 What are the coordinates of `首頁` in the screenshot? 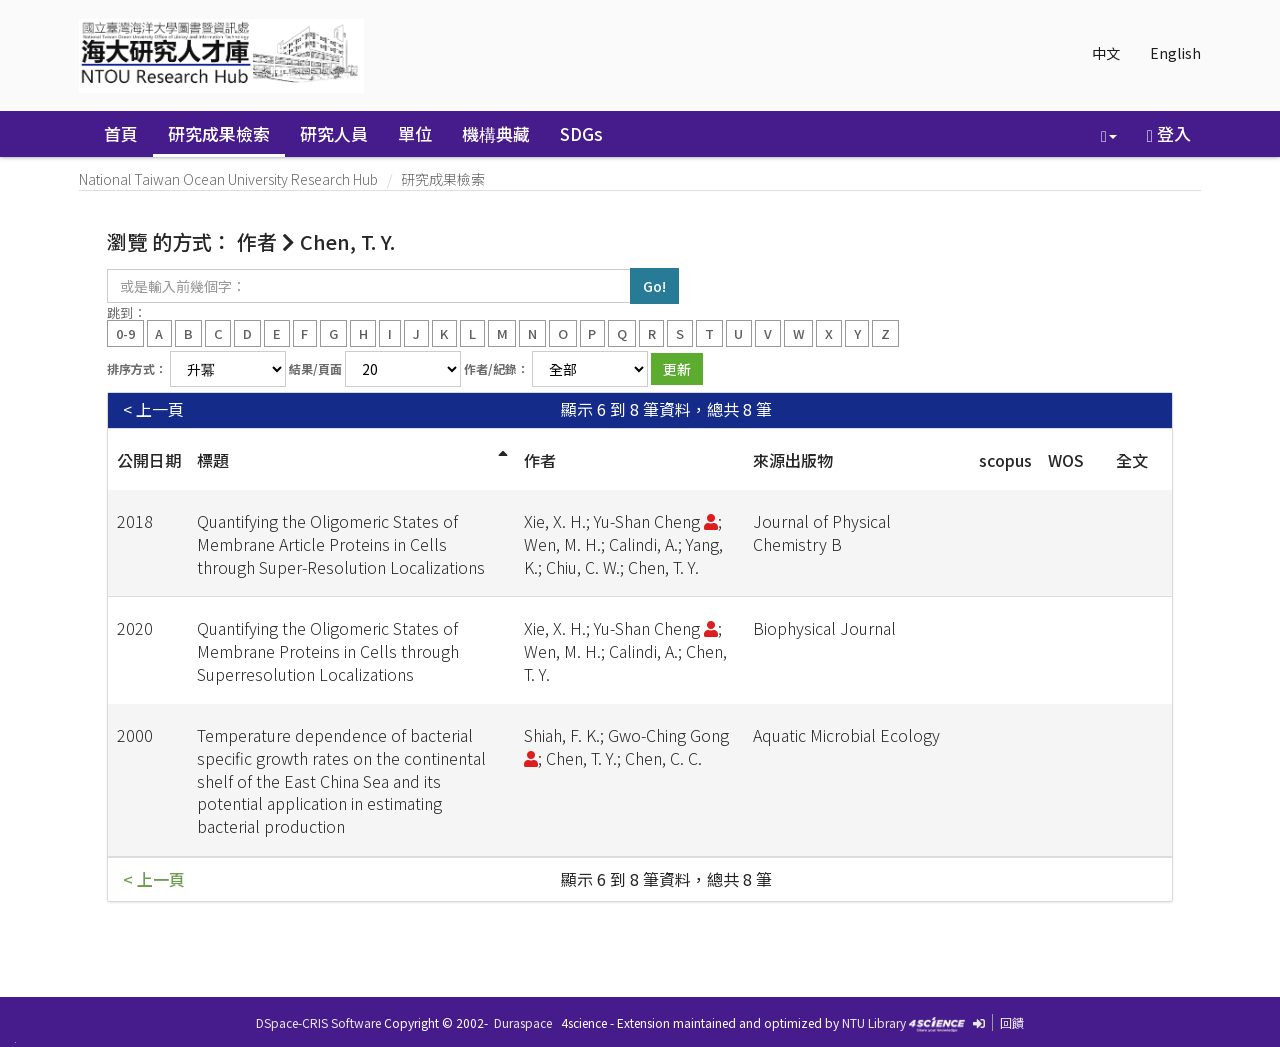 It's located at (121, 133).